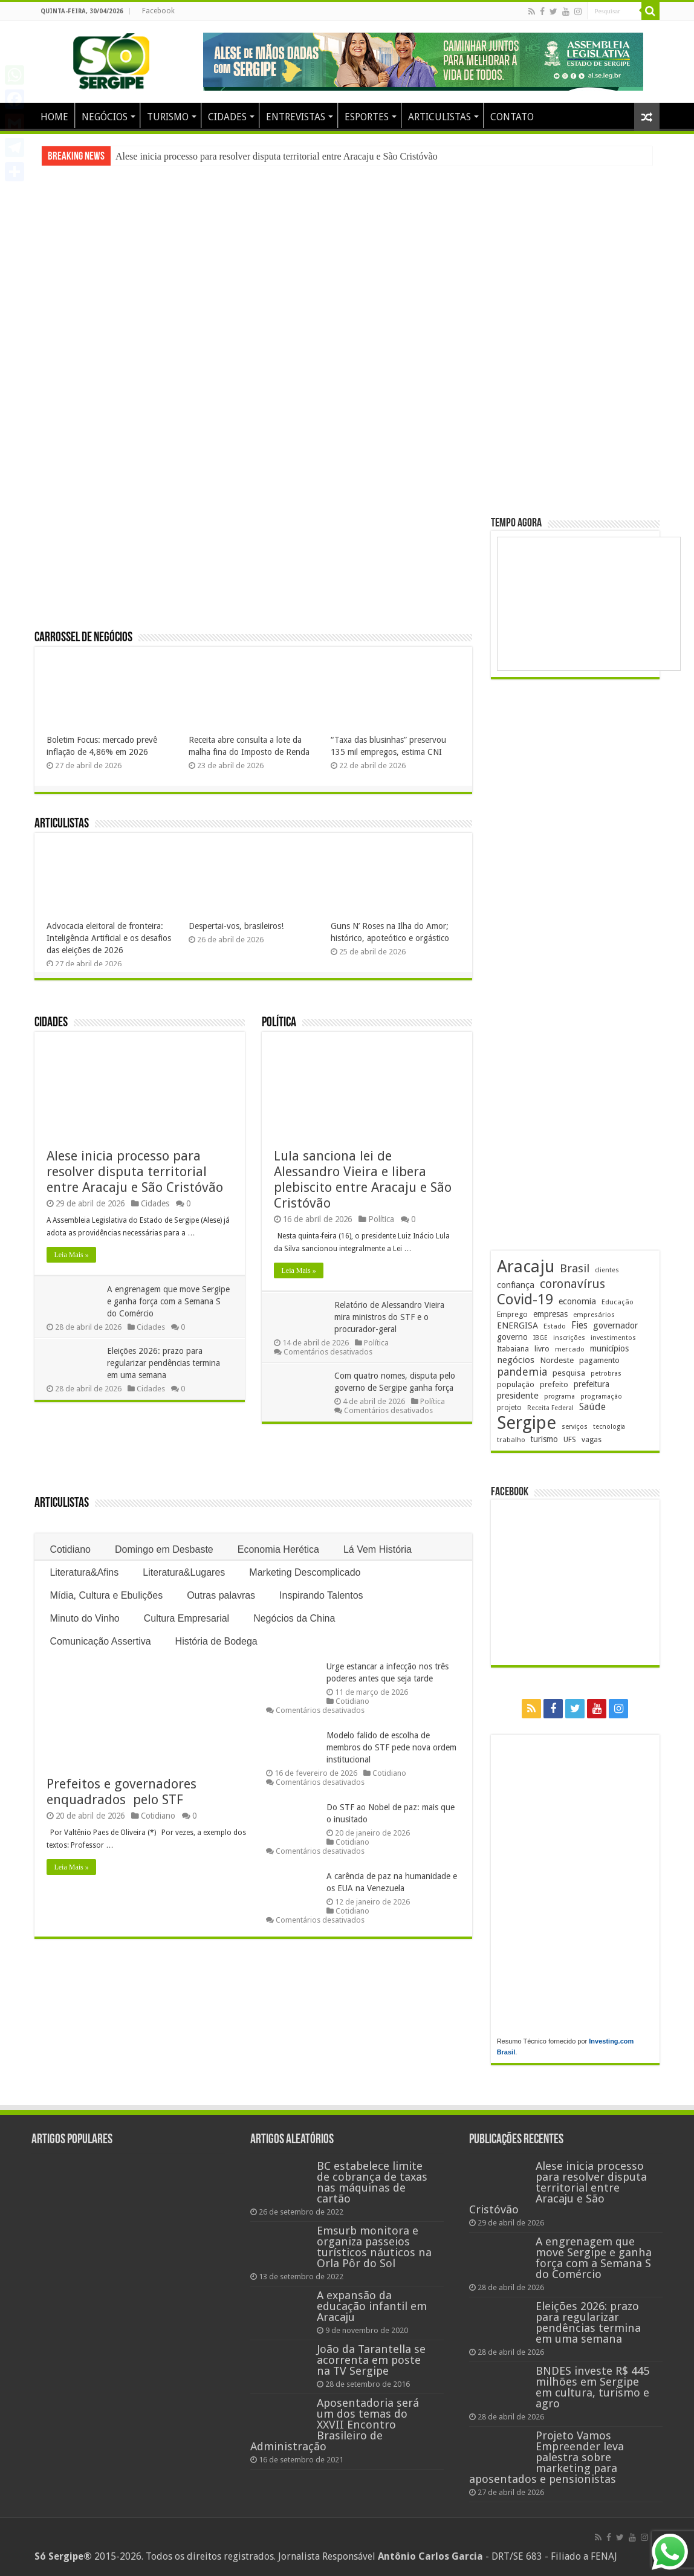 The image size is (694, 2576). Describe the element at coordinates (236, 926) in the screenshot. I see `Despertai-vos, brasileiros!` at that location.